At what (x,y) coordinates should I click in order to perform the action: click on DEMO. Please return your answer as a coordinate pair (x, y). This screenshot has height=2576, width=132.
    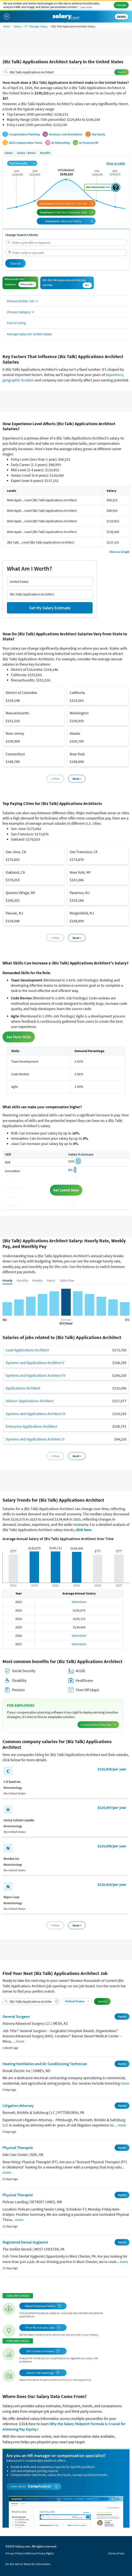
    Looking at the image, I should click on (121, 17).